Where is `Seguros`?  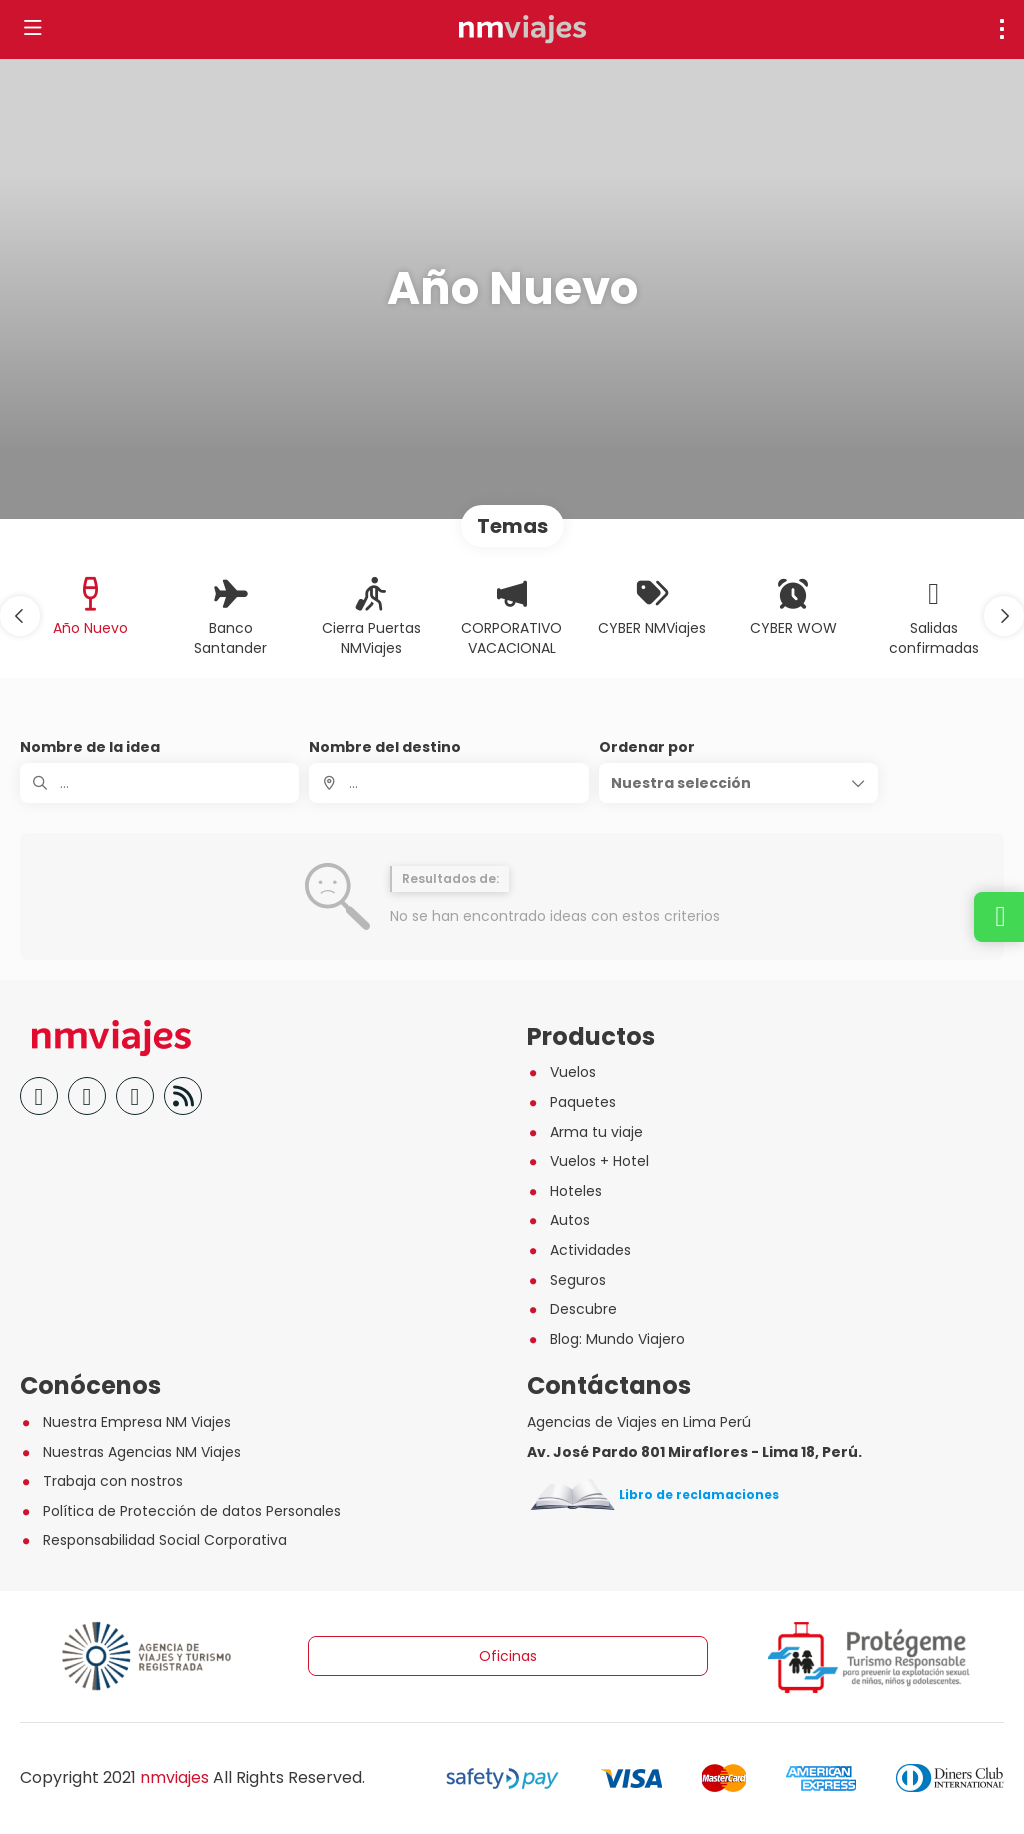 Seguros is located at coordinates (566, 1280).